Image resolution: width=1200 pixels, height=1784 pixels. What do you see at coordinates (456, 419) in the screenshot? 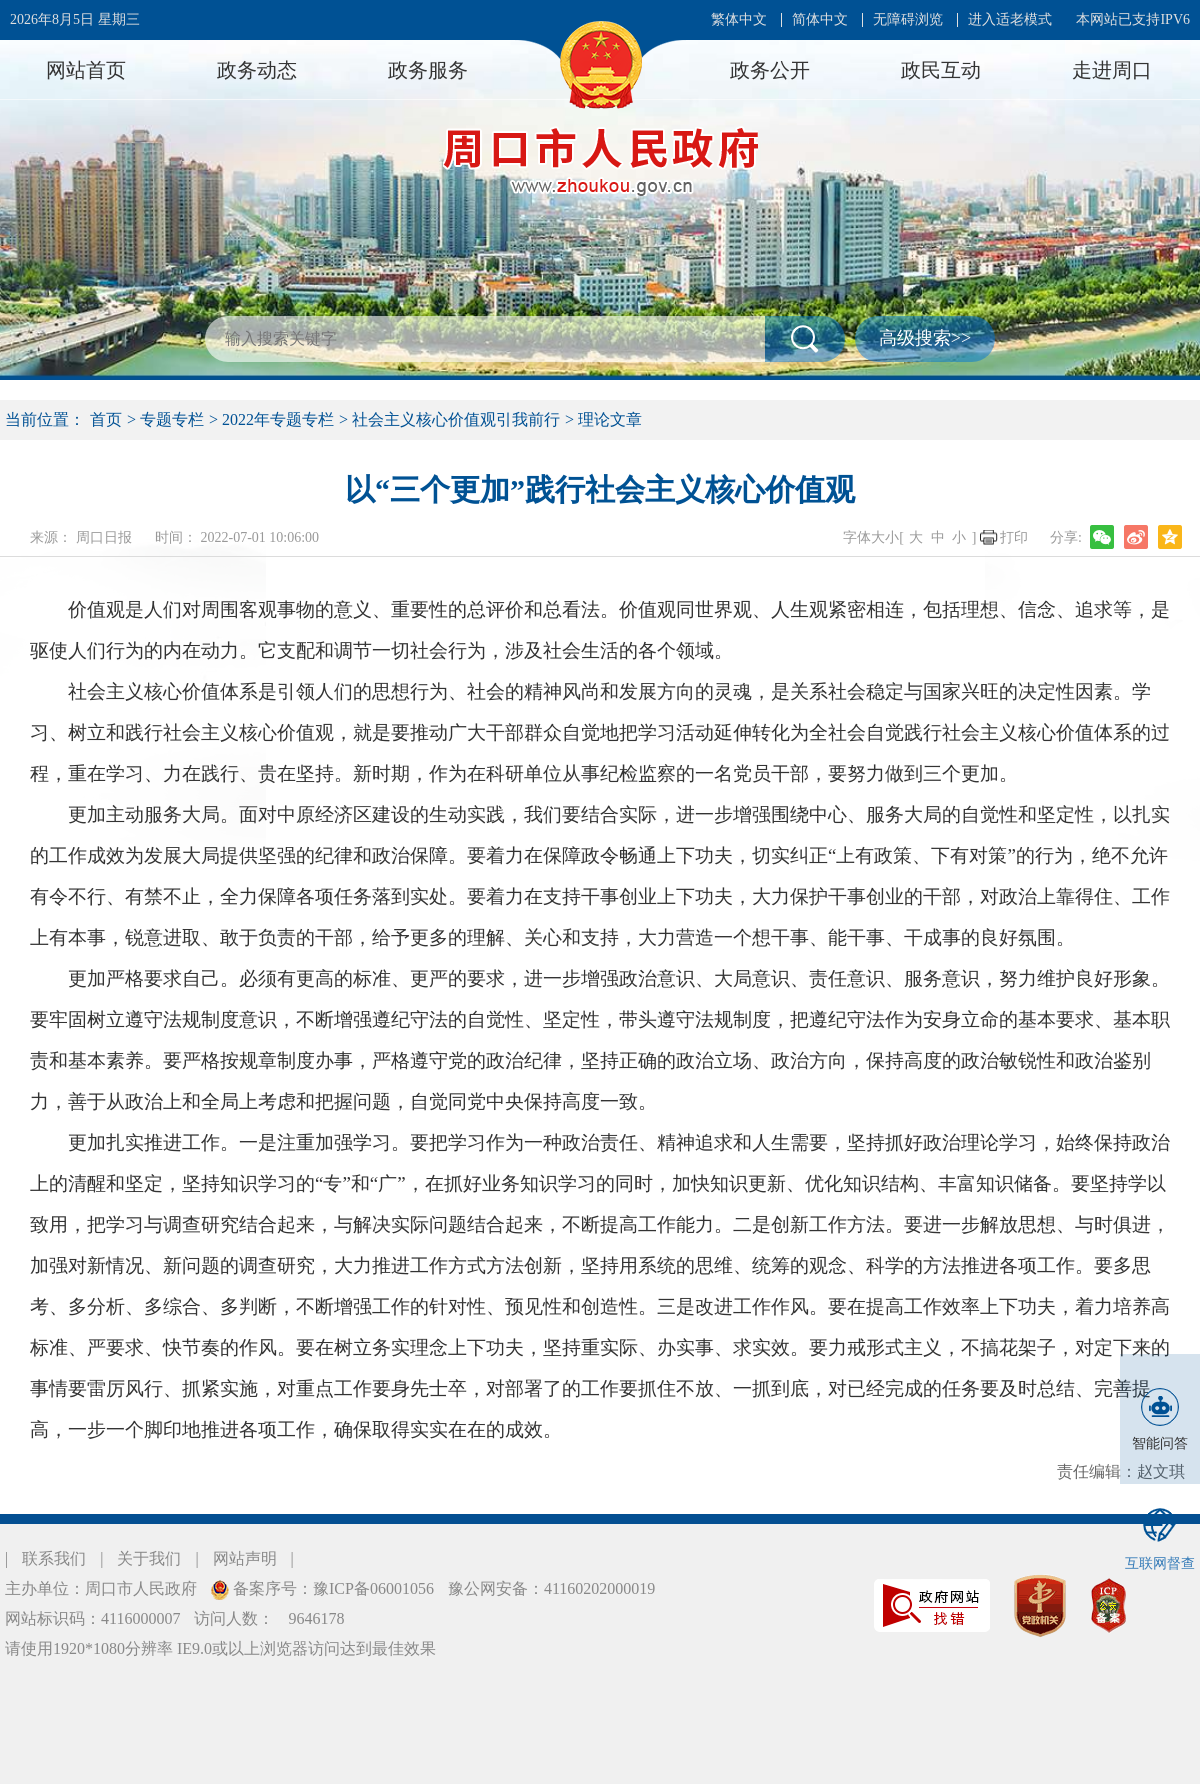
I see `社会主义核心价值观引我前行` at bounding box center [456, 419].